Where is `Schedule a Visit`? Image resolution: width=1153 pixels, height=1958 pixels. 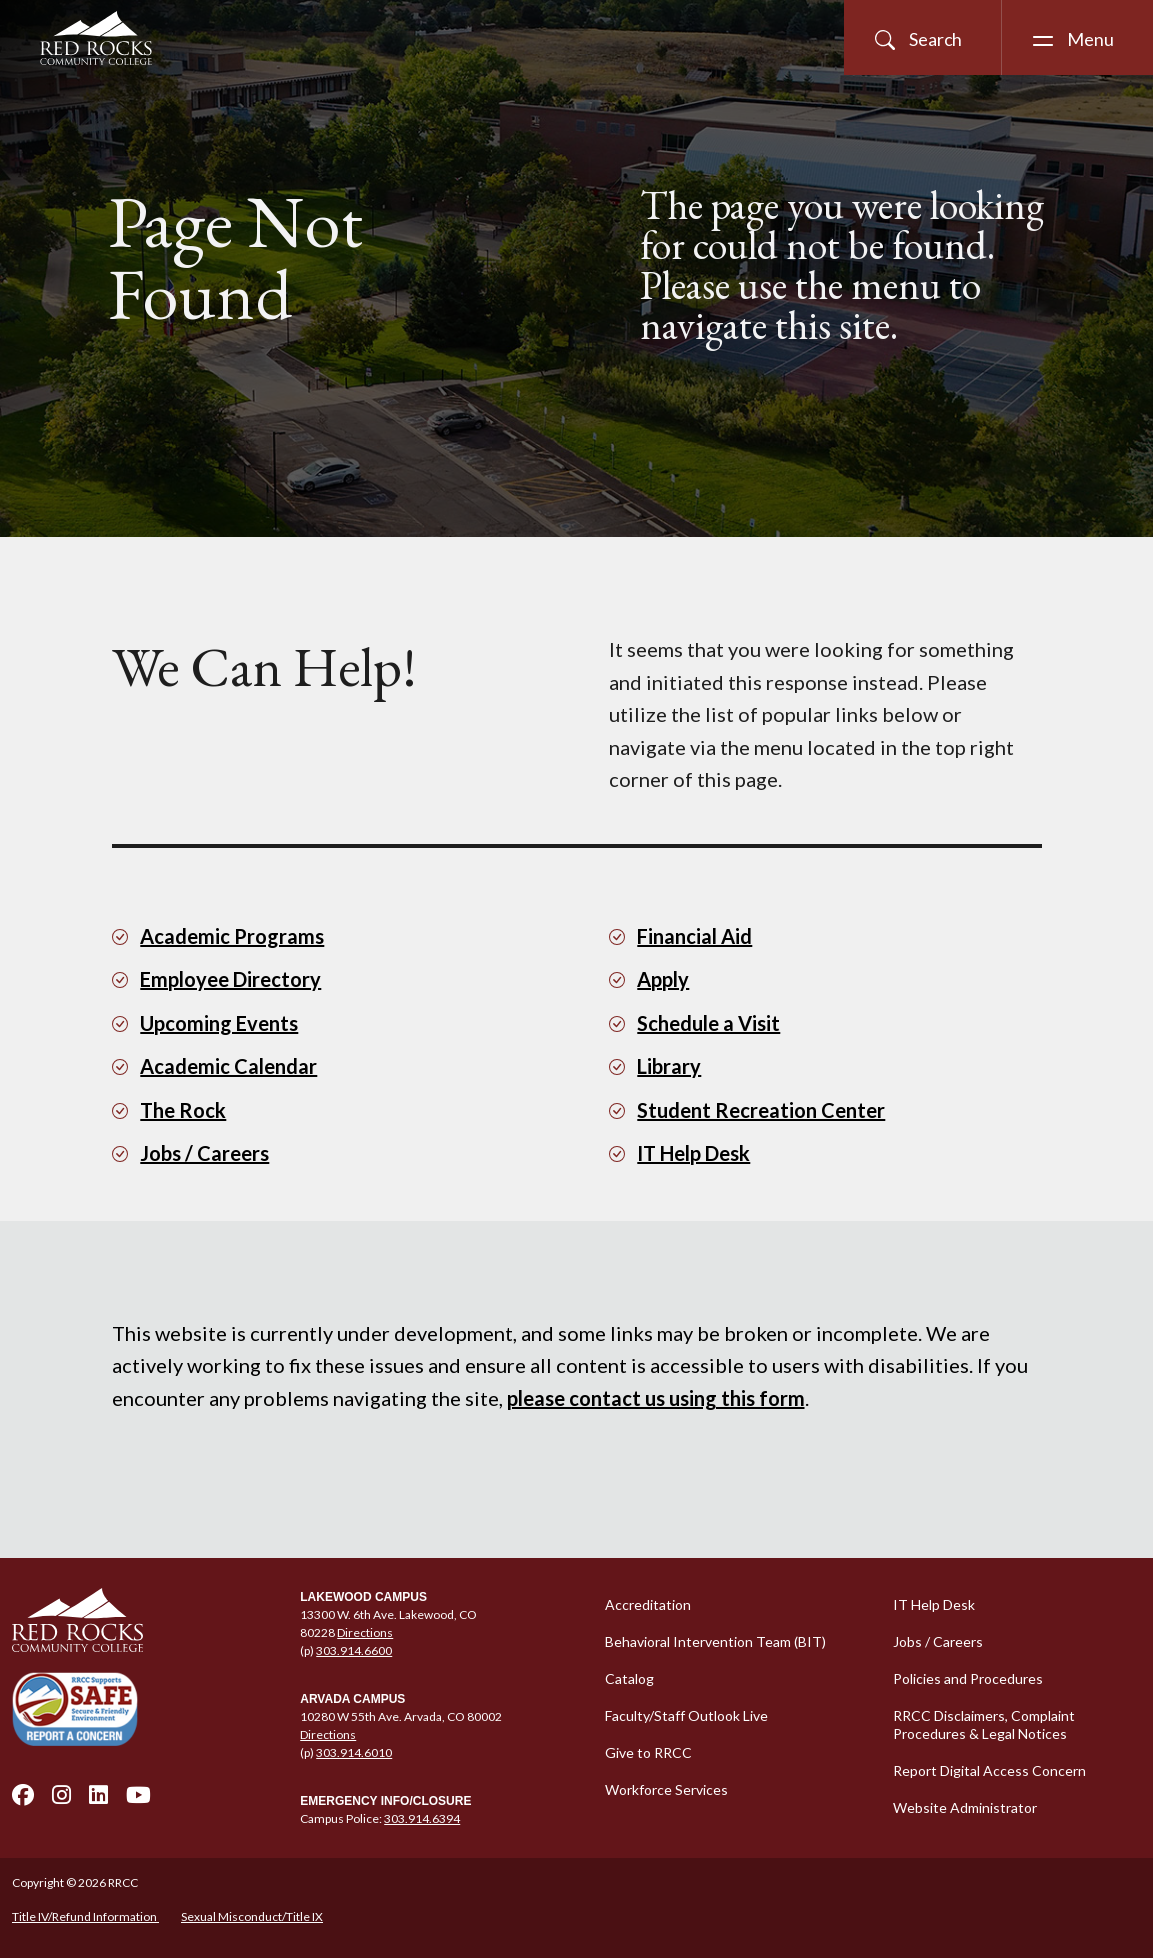
Schedule a Visit is located at coordinates (708, 1023).